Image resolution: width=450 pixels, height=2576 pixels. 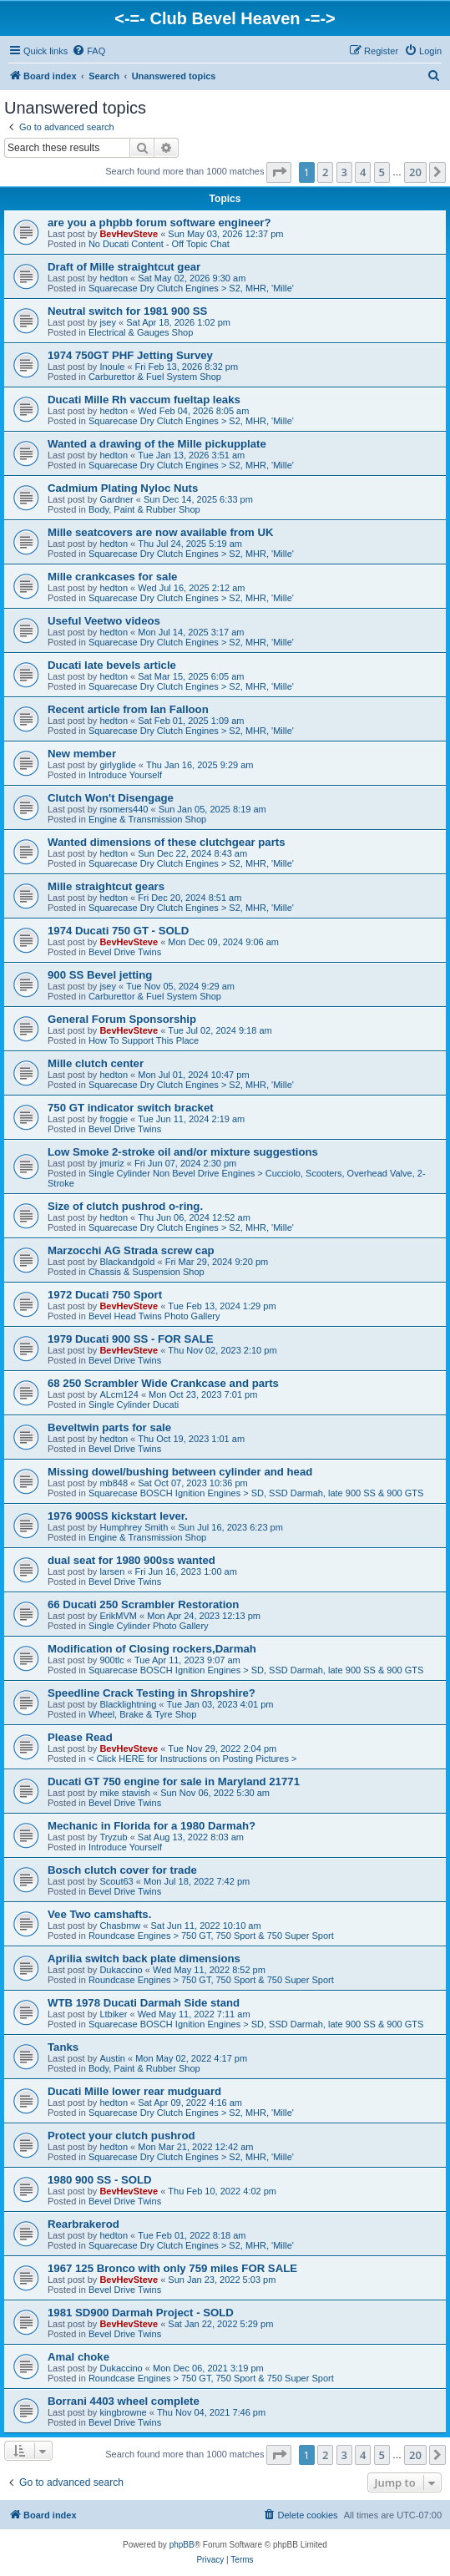 I want to click on Recent article from Ian Falloon, so click(x=128, y=709).